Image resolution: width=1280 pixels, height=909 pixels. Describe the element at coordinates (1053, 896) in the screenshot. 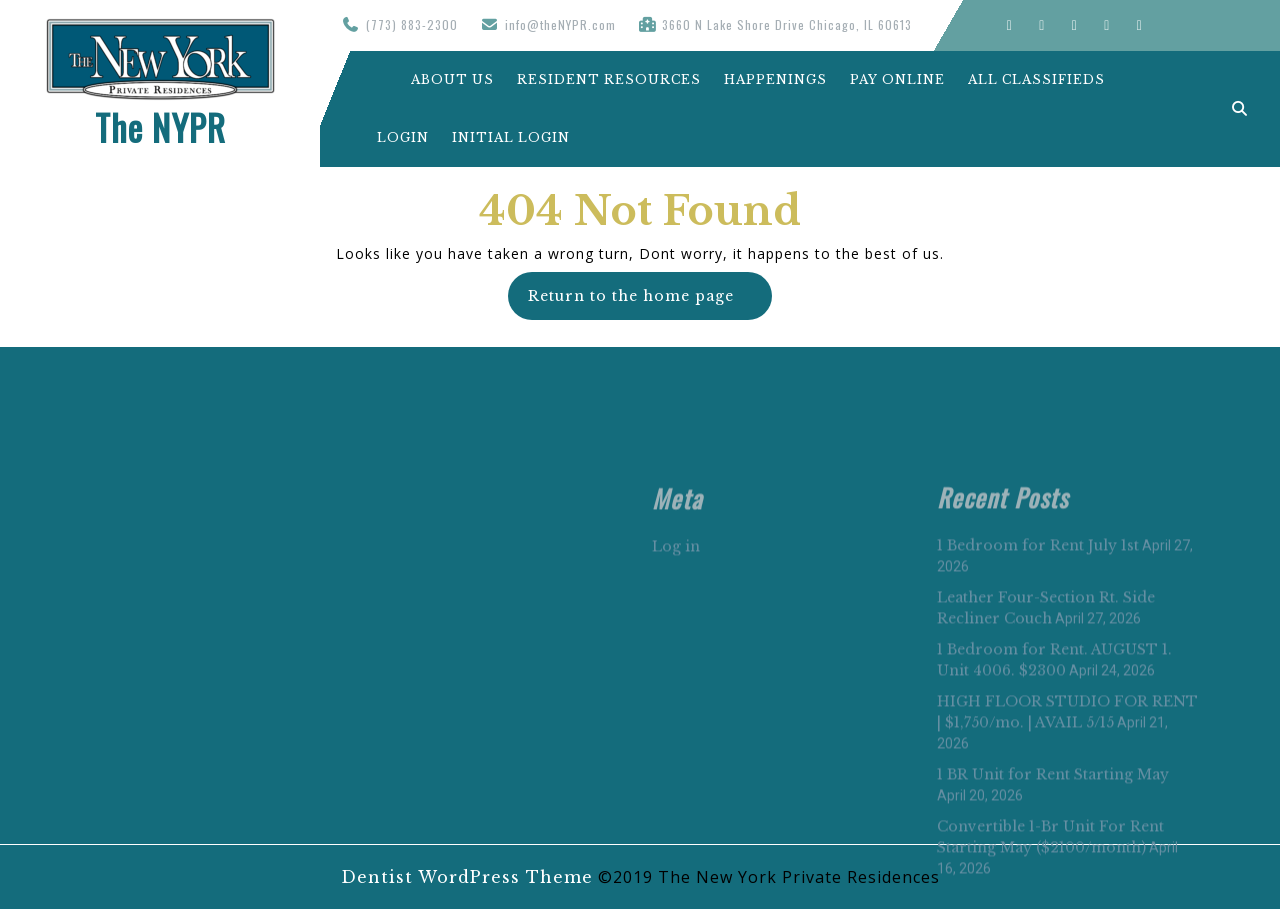

I see `1 BR Unit for Rent Starting May` at that location.